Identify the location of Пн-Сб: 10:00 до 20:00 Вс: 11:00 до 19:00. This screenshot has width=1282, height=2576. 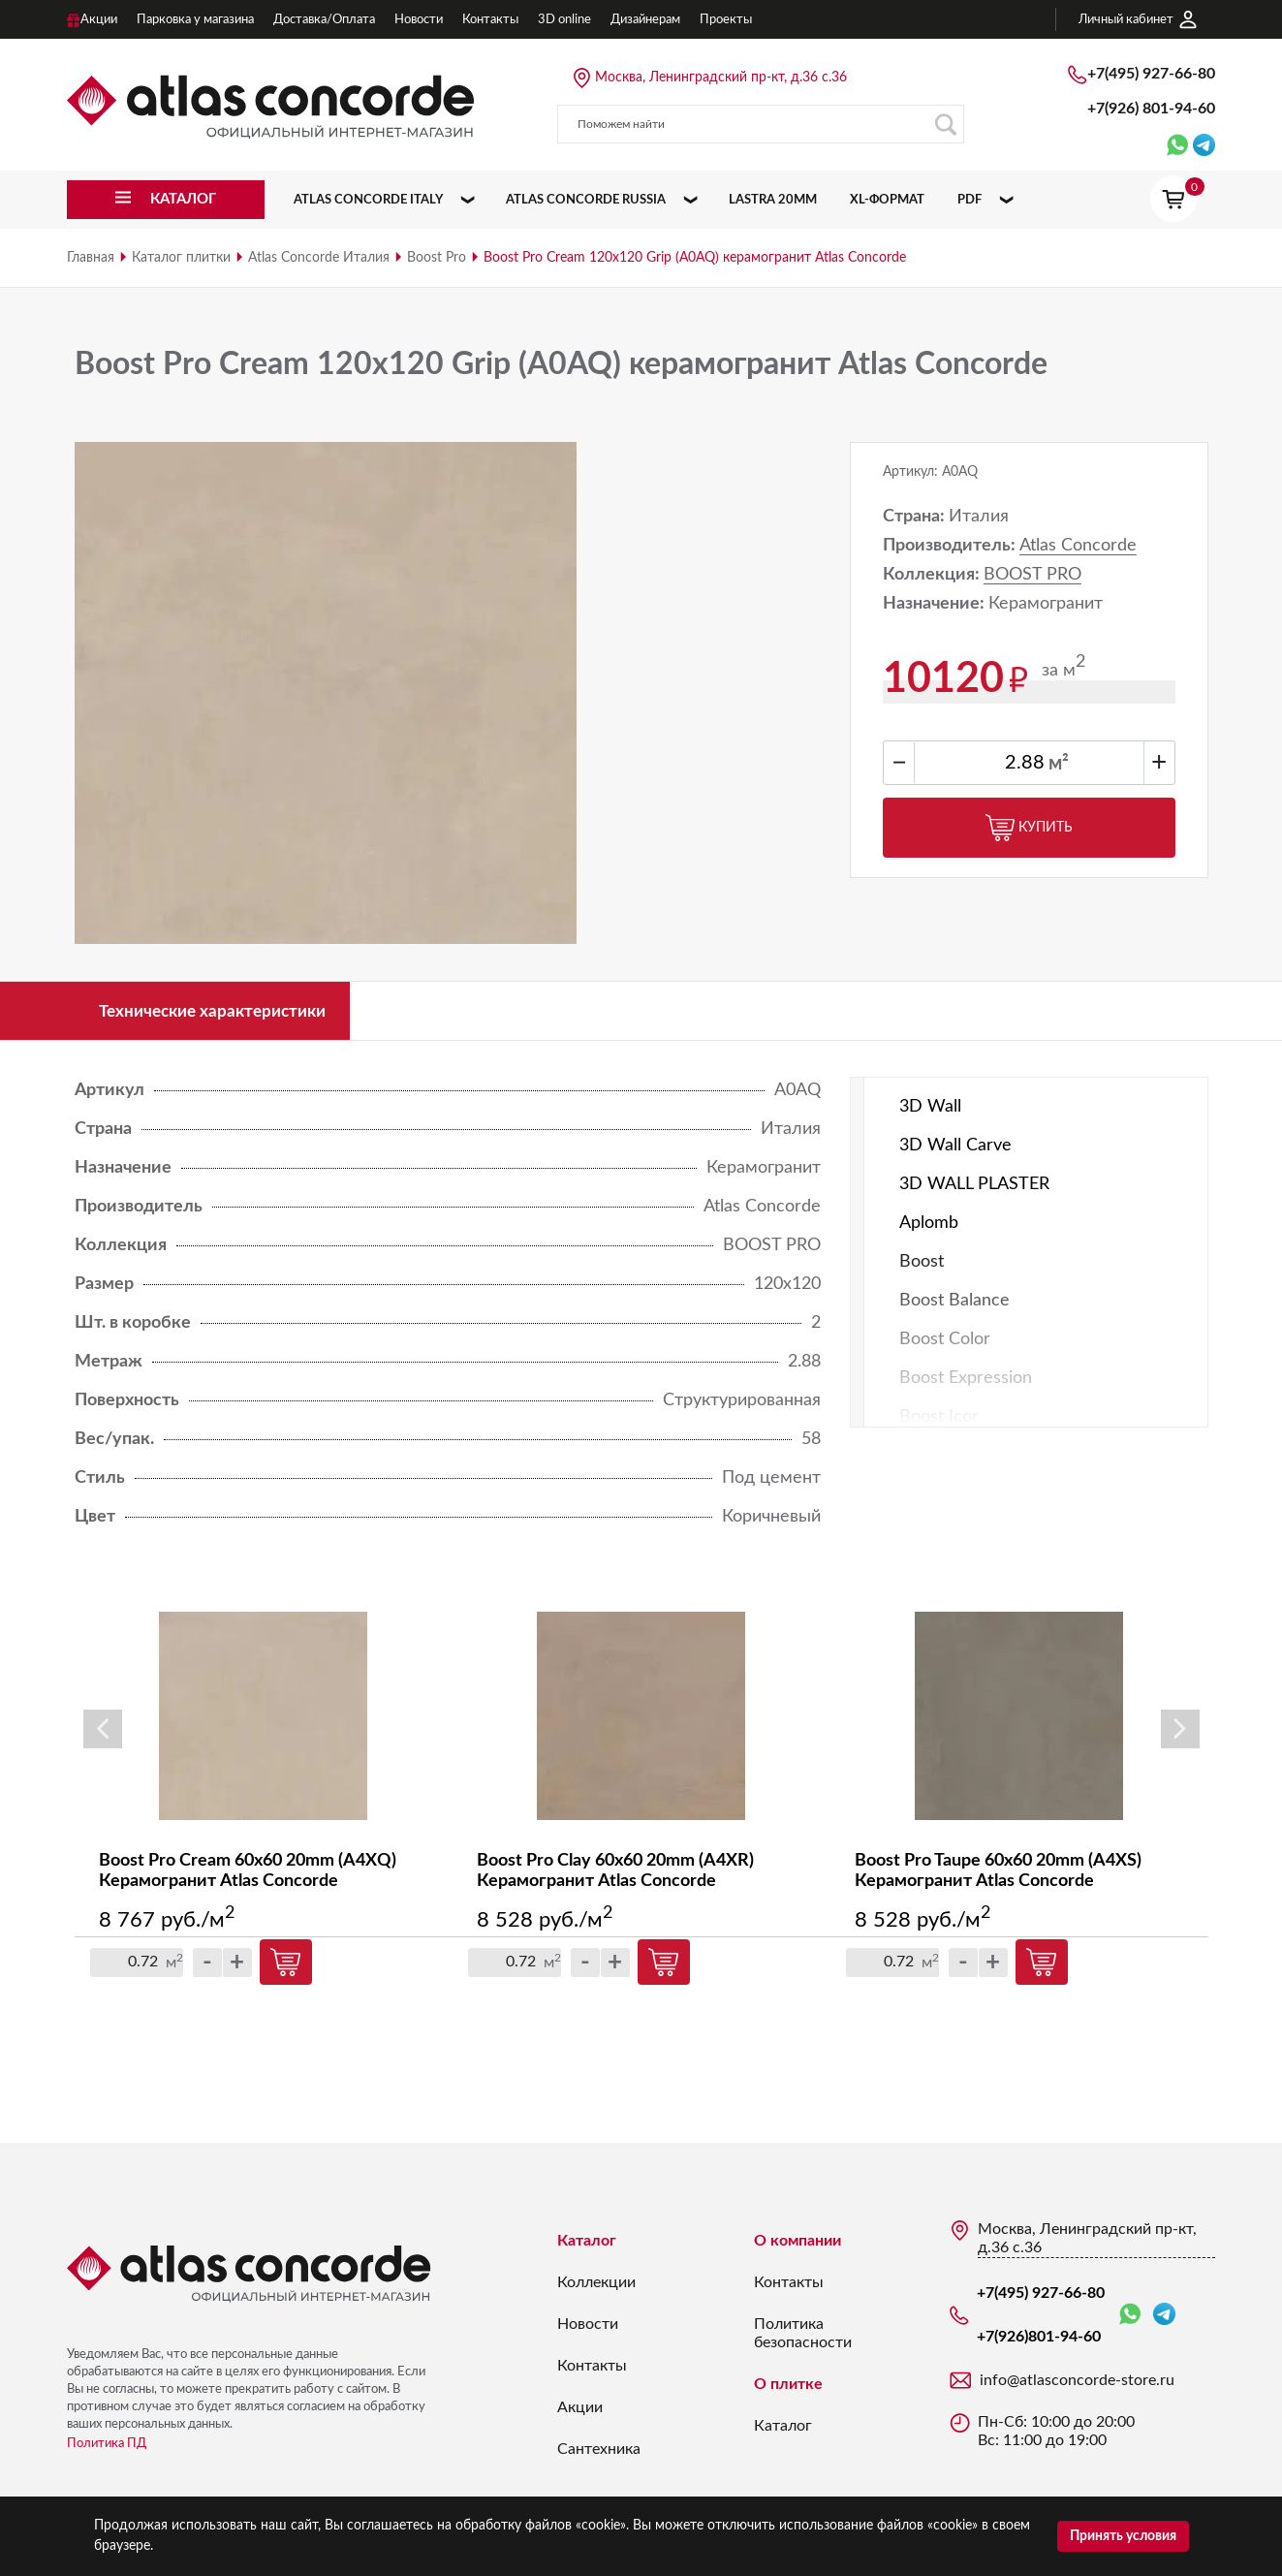
(1056, 2438).